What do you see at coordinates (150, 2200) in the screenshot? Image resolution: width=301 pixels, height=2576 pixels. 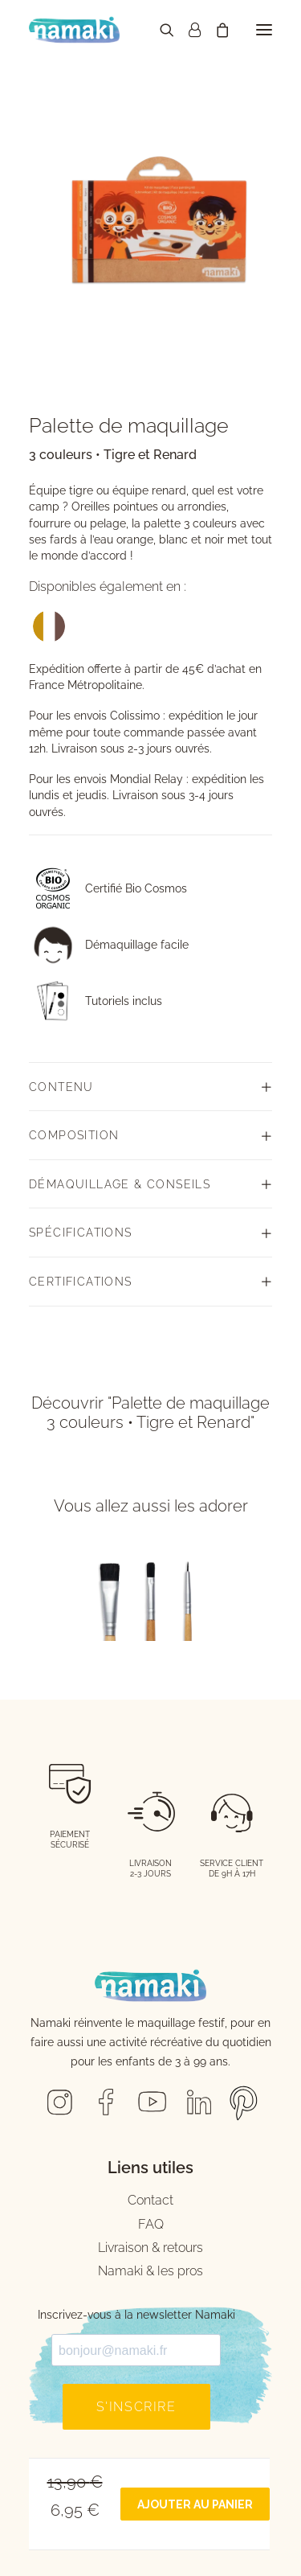 I see `Contact` at bounding box center [150, 2200].